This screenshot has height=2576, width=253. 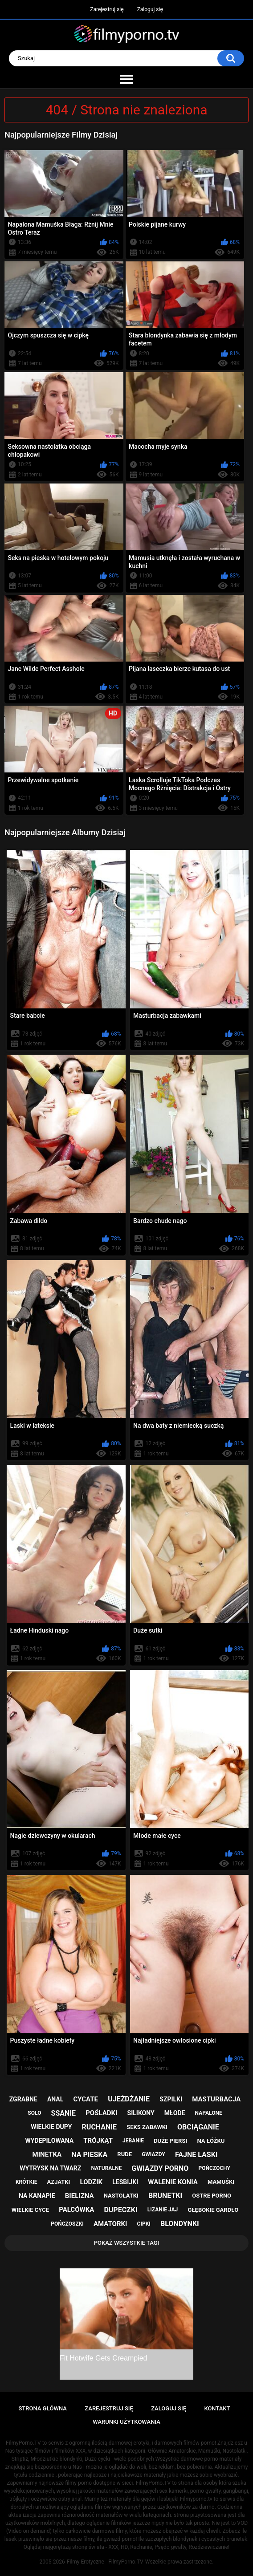 I want to click on krótkie, so click(x=26, y=2182).